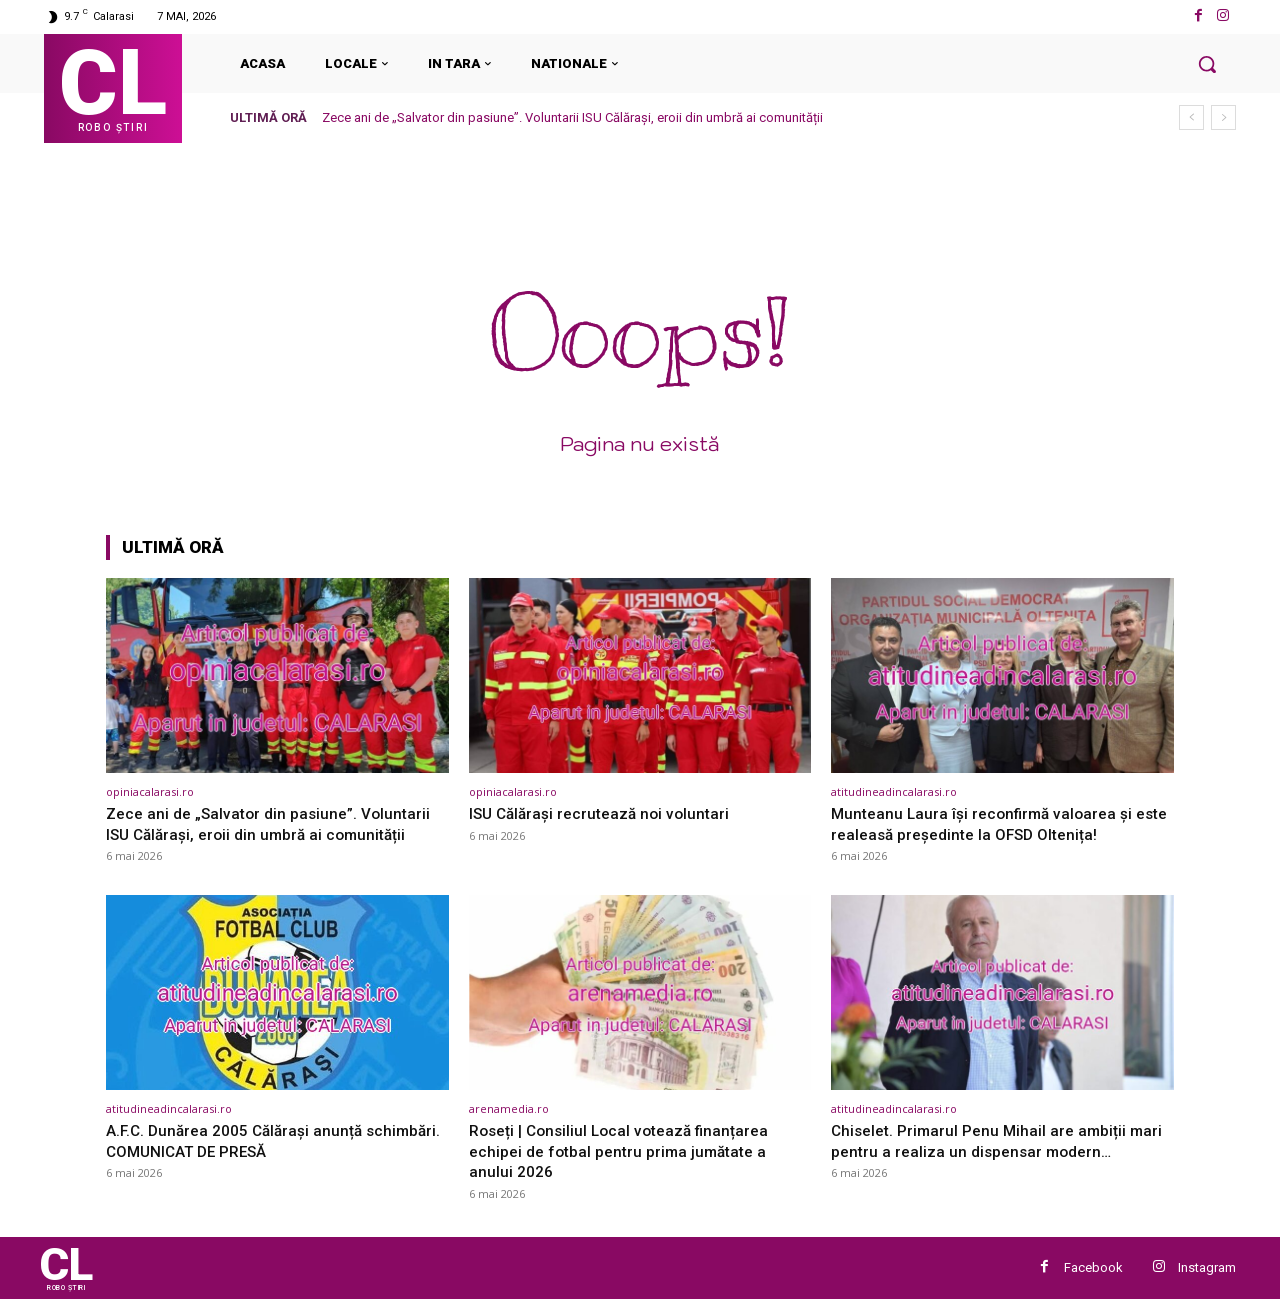 Image resolution: width=1280 pixels, height=1304 pixels. Describe the element at coordinates (1207, 64) in the screenshot. I see `[button]` at that location.